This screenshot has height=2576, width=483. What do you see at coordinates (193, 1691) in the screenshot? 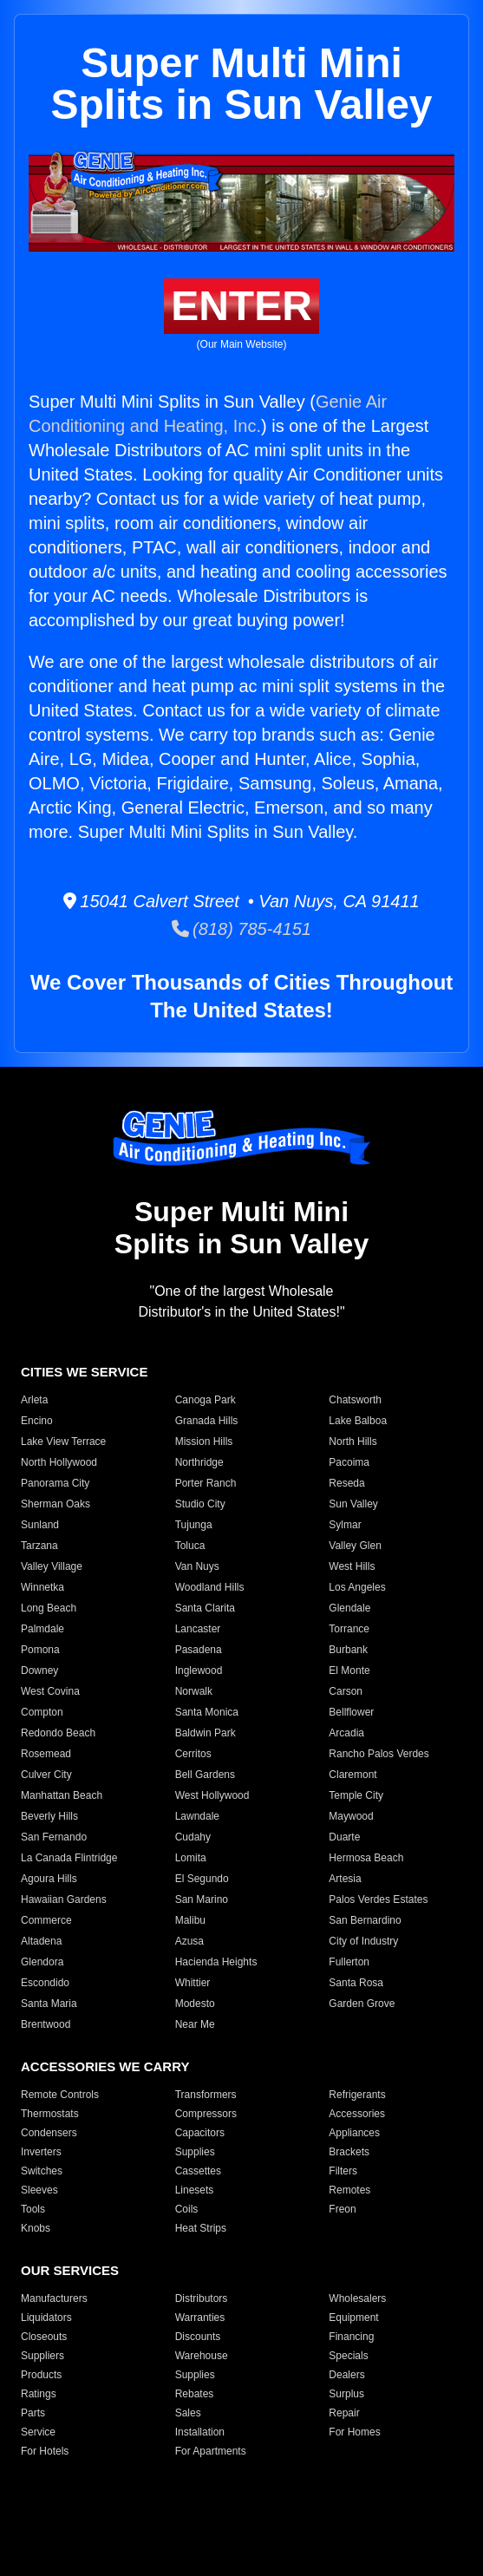
I see `Norwalk` at bounding box center [193, 1691].